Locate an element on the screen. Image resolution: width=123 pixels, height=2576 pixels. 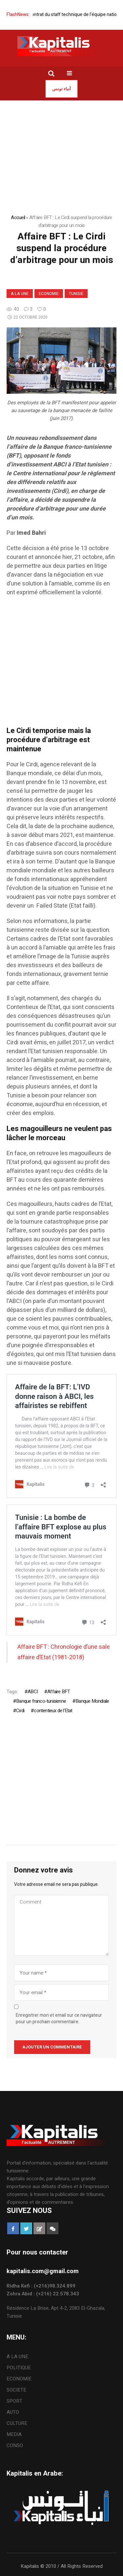
CULTURE is located at coordinates (17, 2423).